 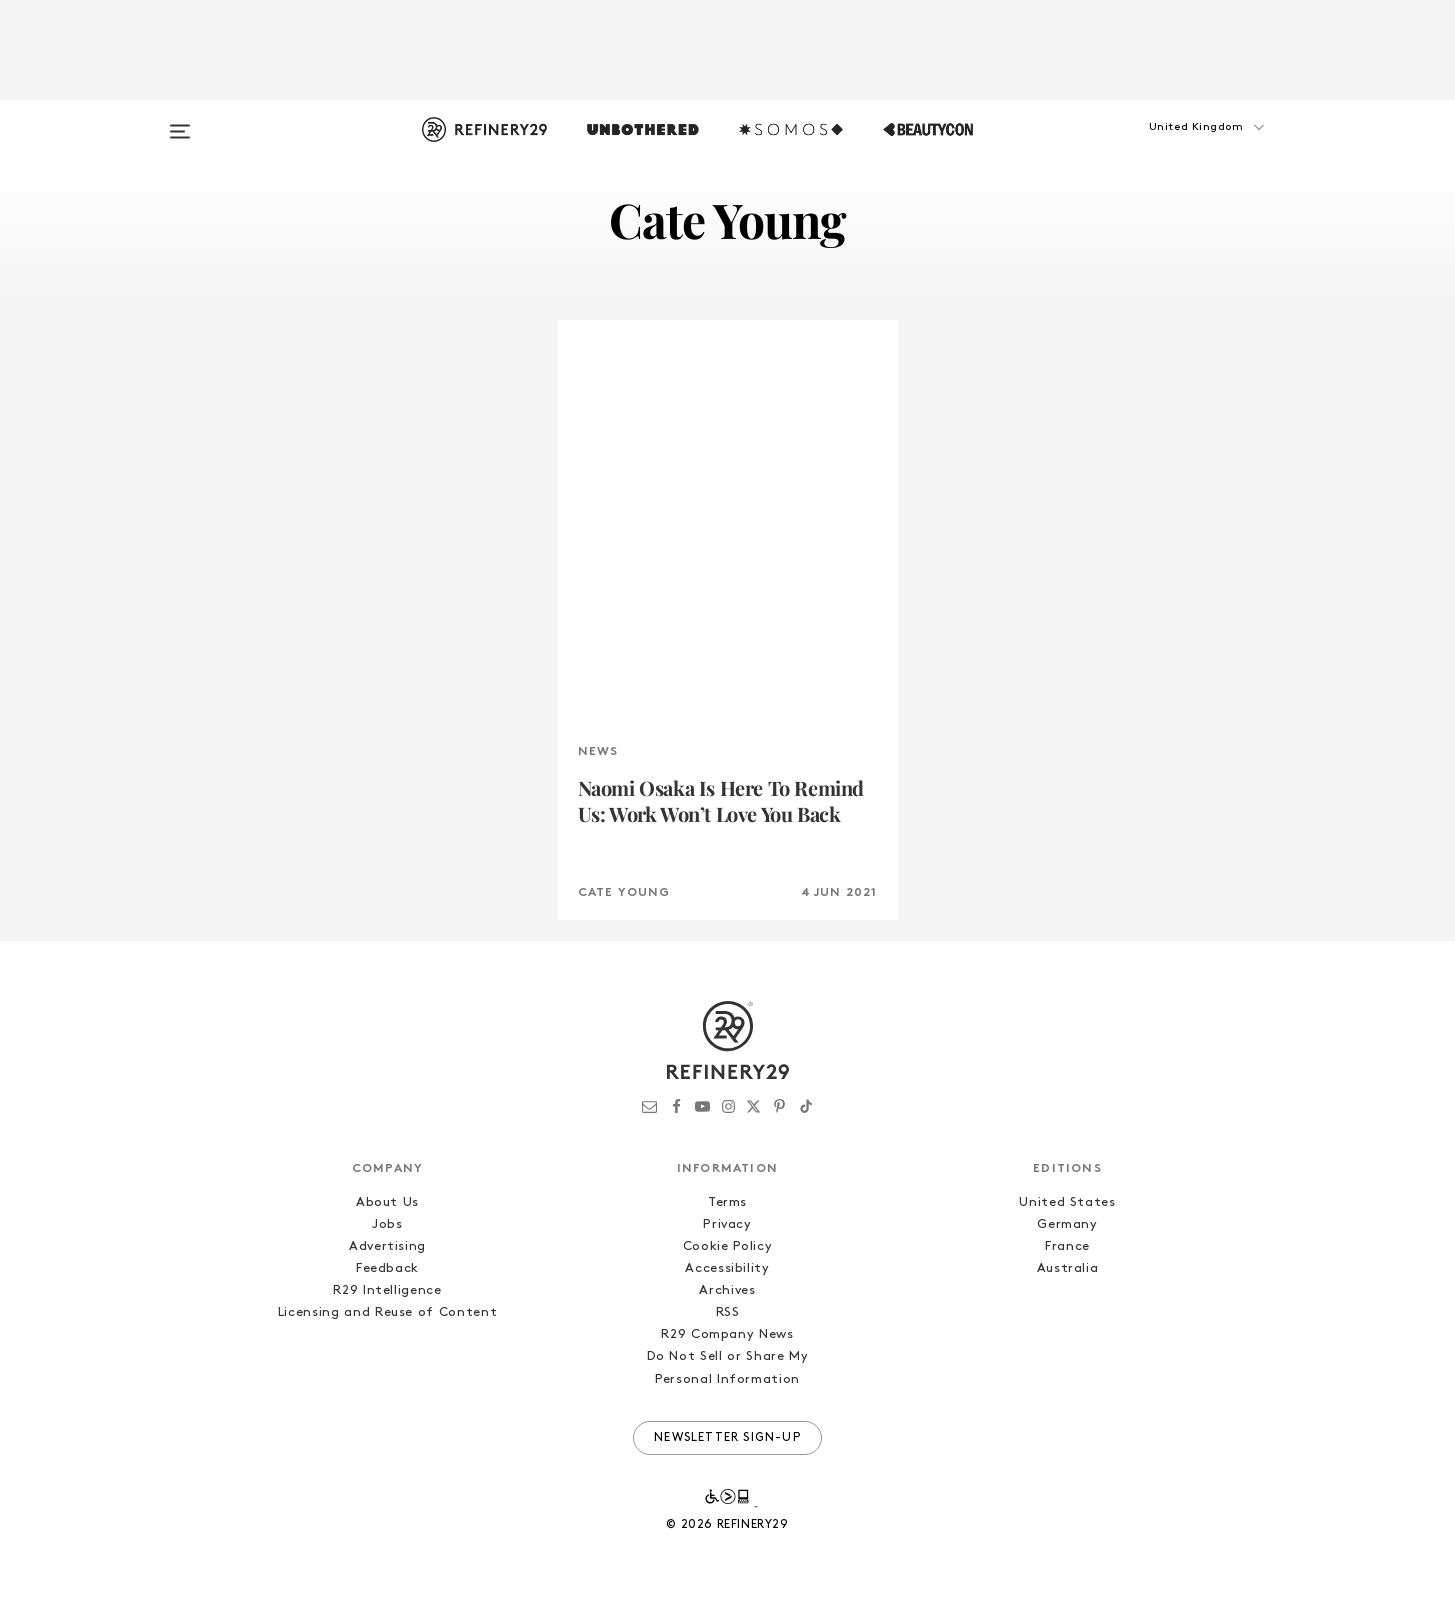 What do you see at coordinates (727, 1224) in the screenshot?
I see `Privacy` at bounding box center [727, 1224].